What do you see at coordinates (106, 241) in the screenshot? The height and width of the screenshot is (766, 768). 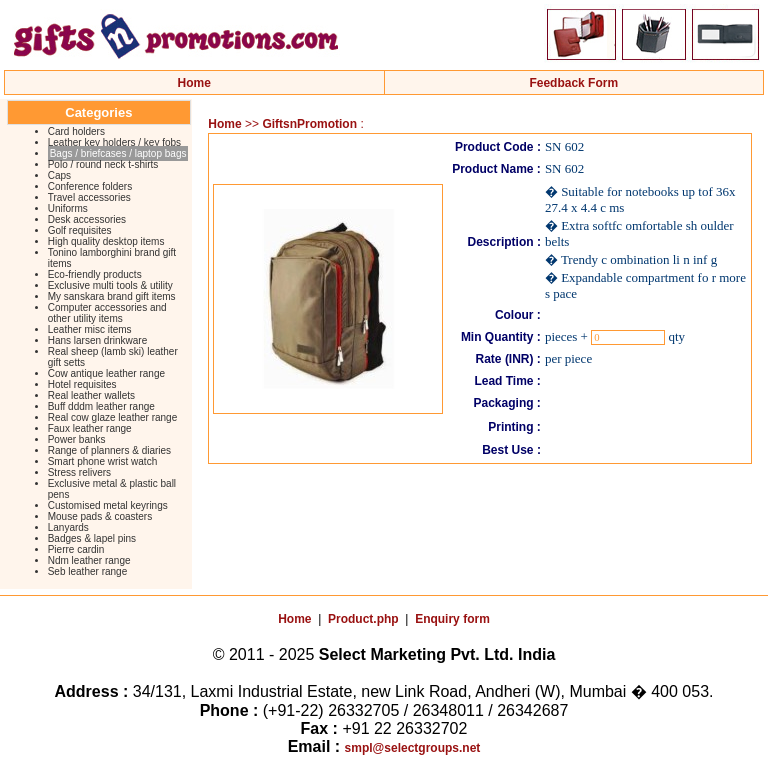 I see `High quality desktop items` at bounding box center [106, 241].